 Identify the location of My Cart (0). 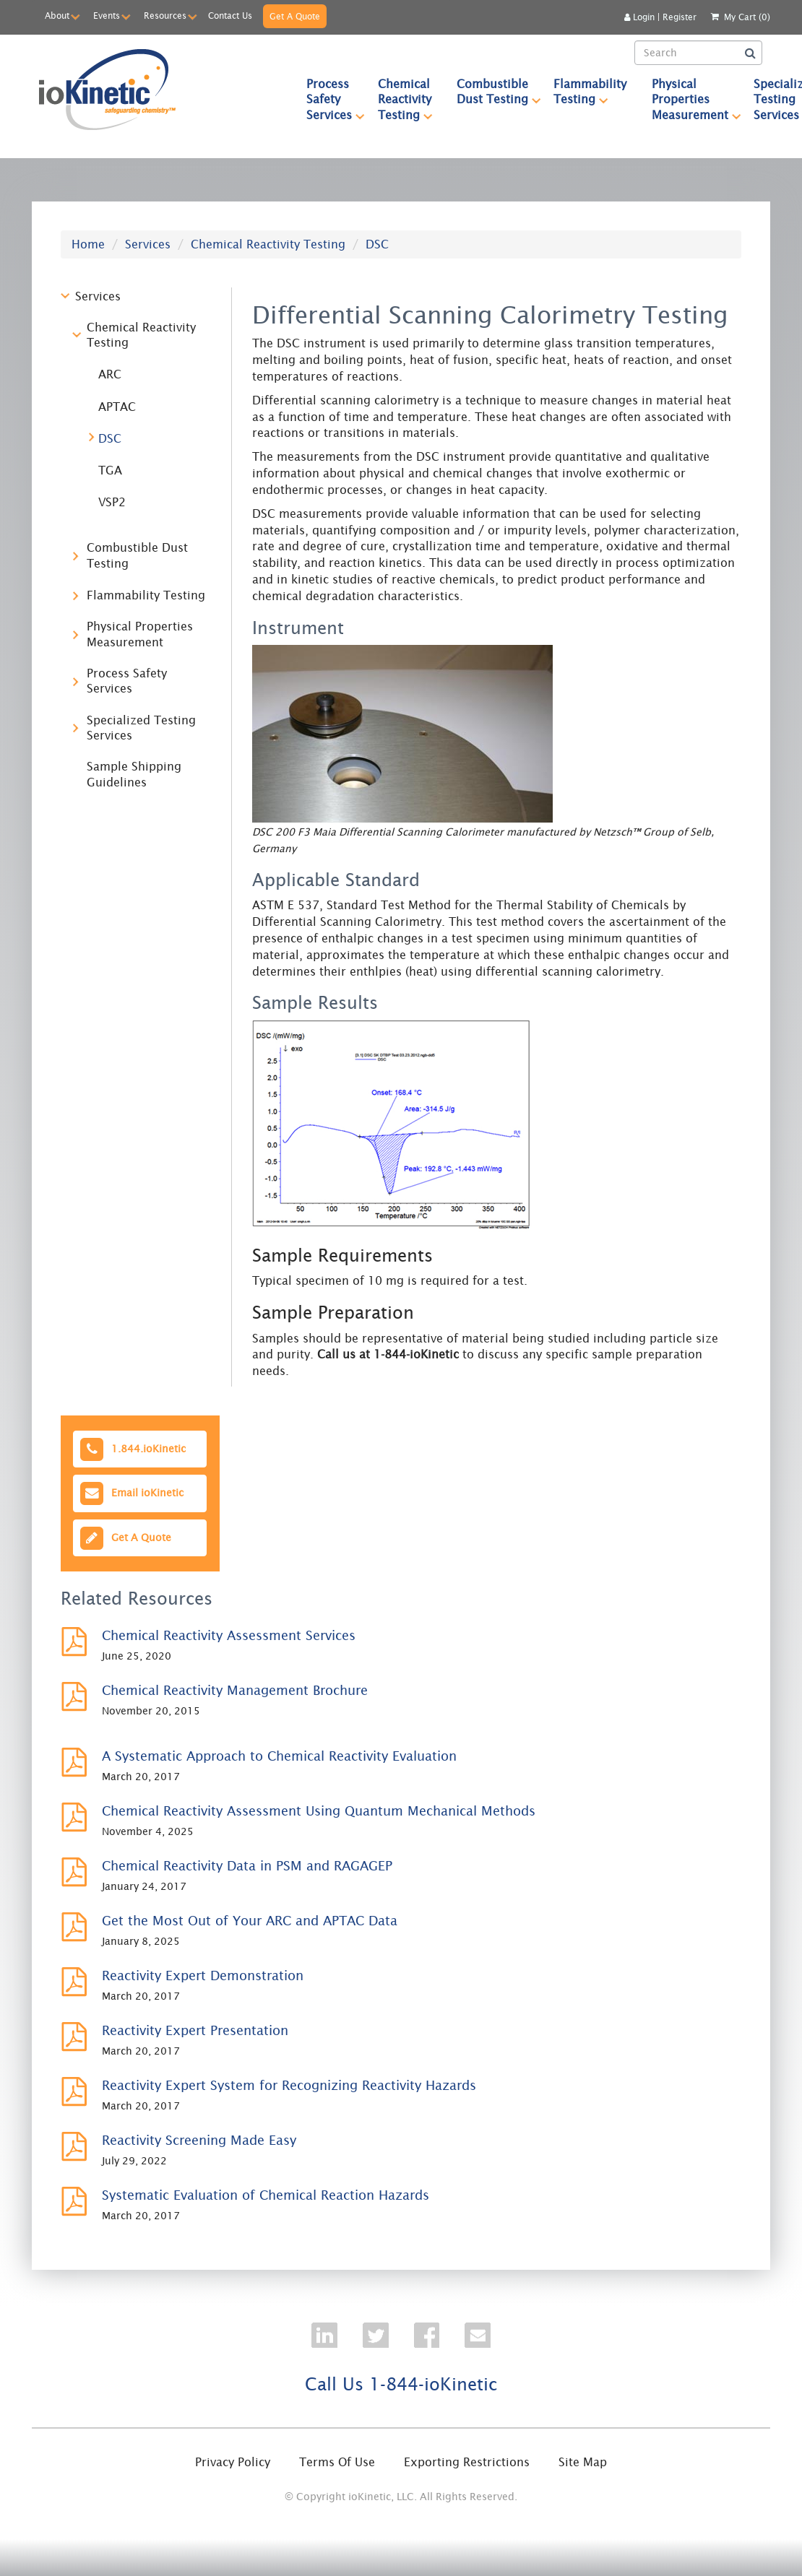
(747, 17).